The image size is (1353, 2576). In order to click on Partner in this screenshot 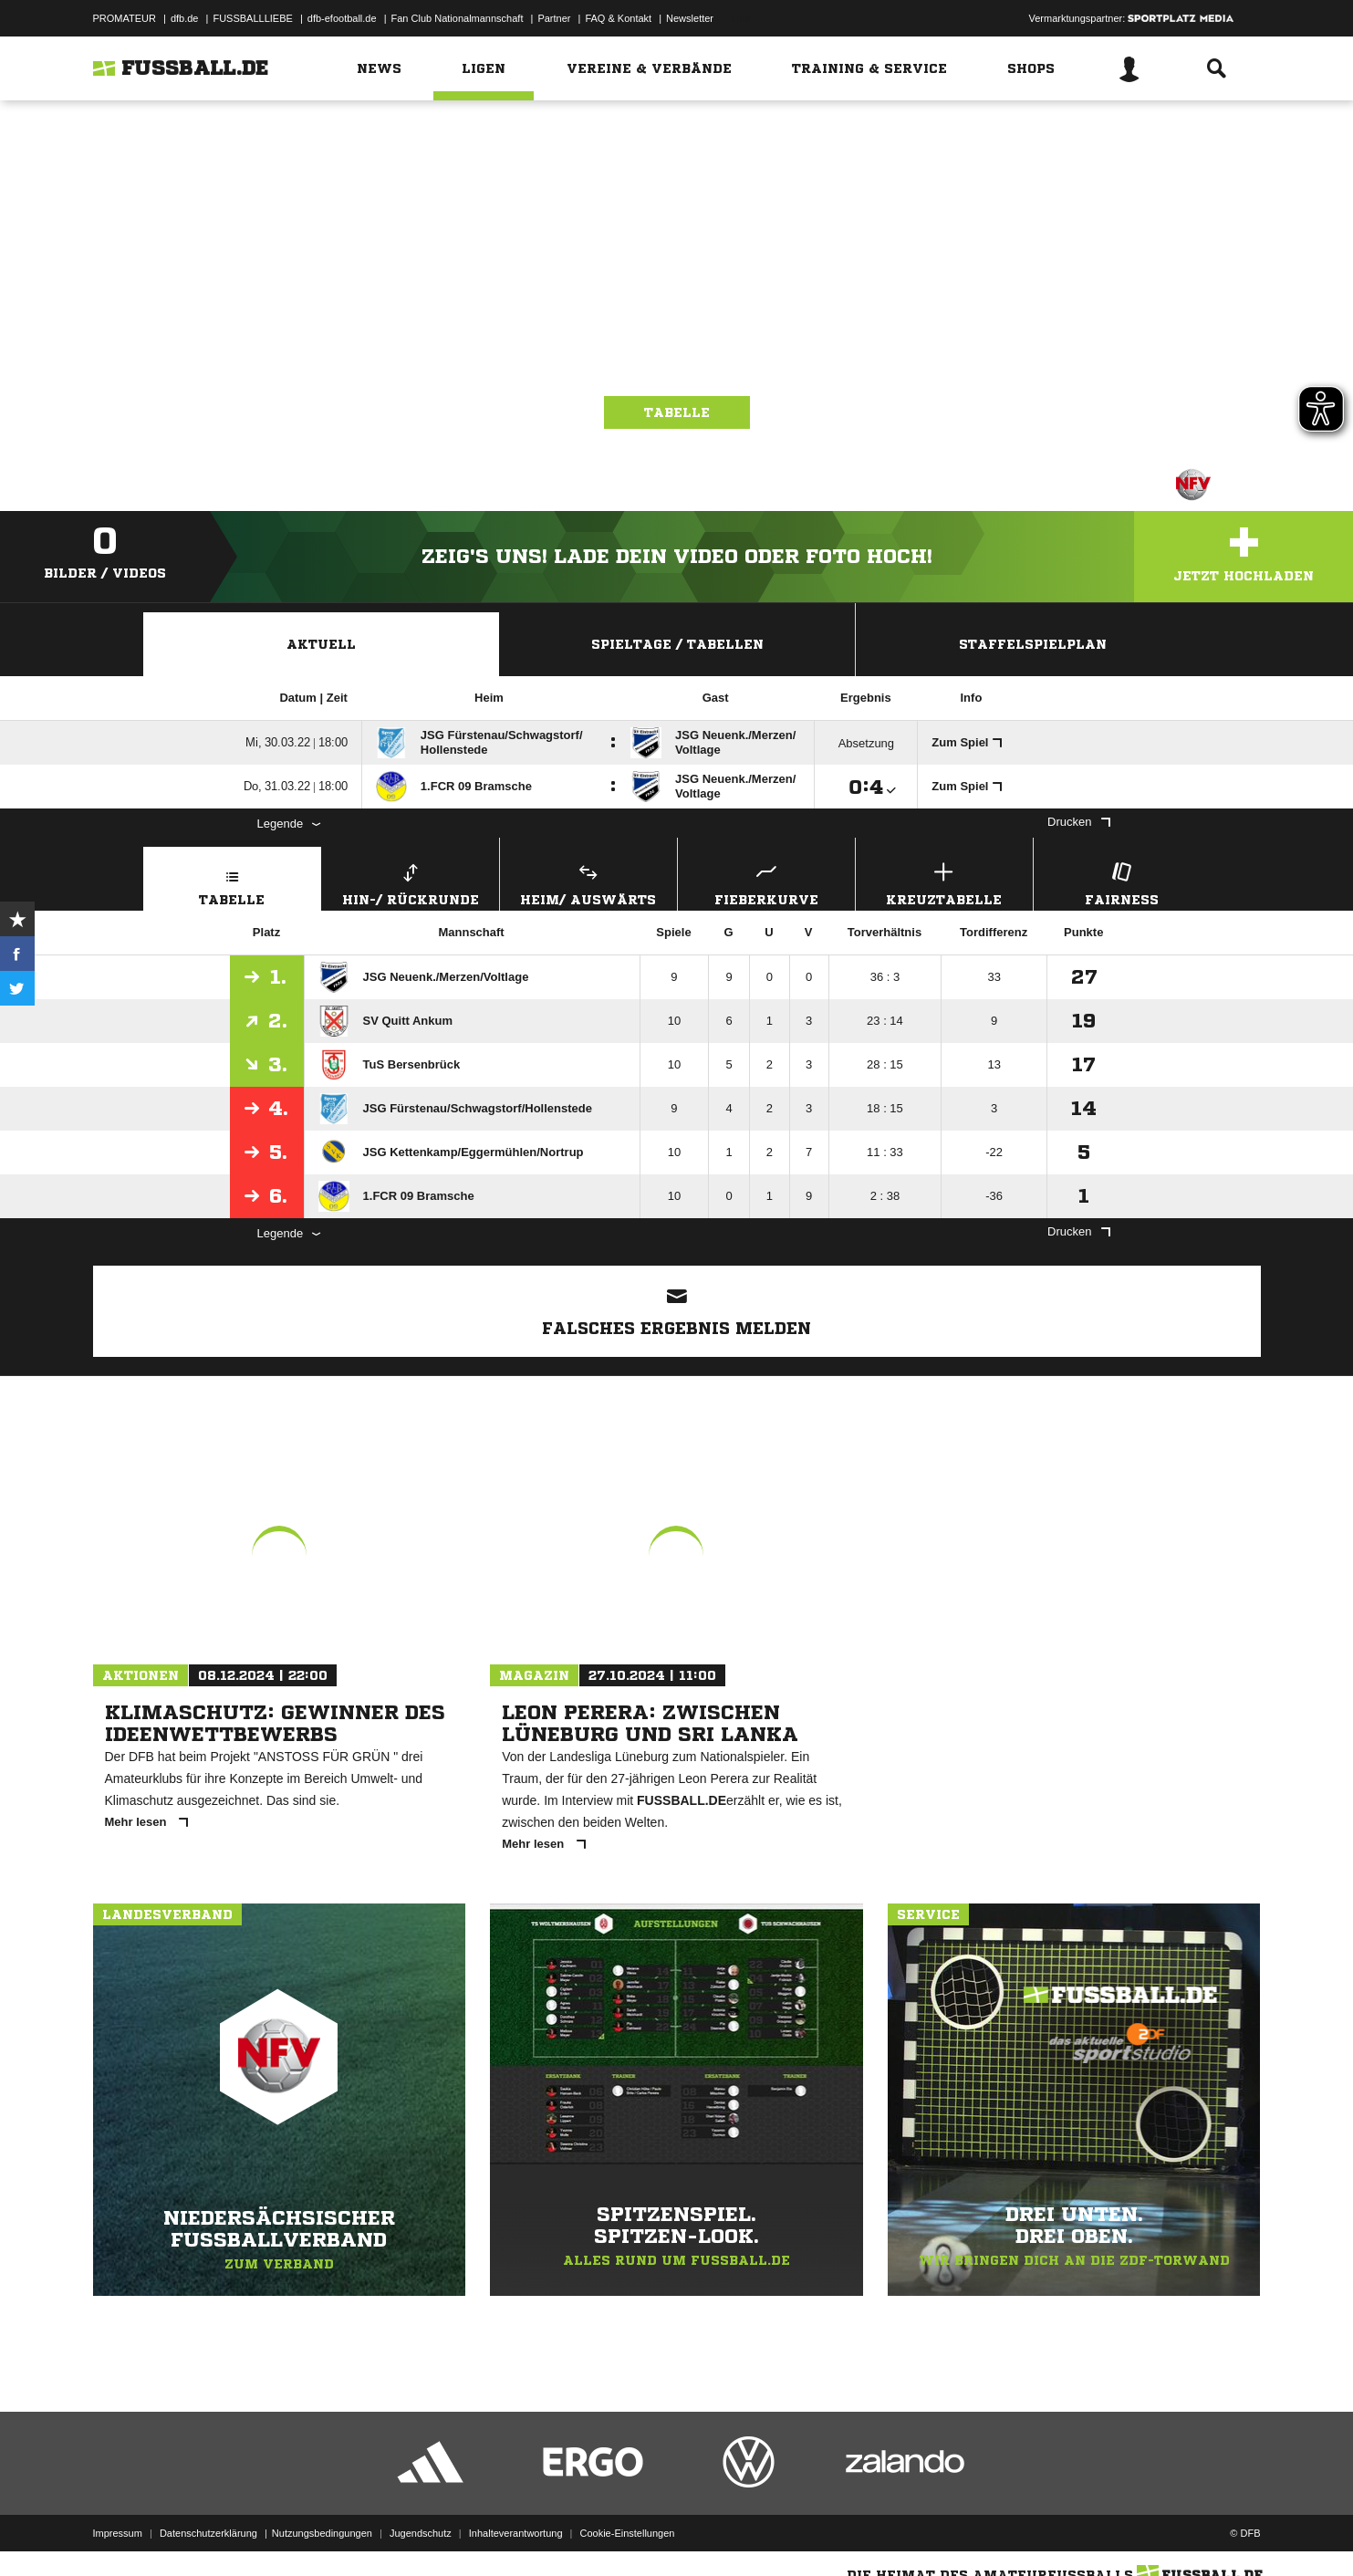, I will do `click(553, 18)`.